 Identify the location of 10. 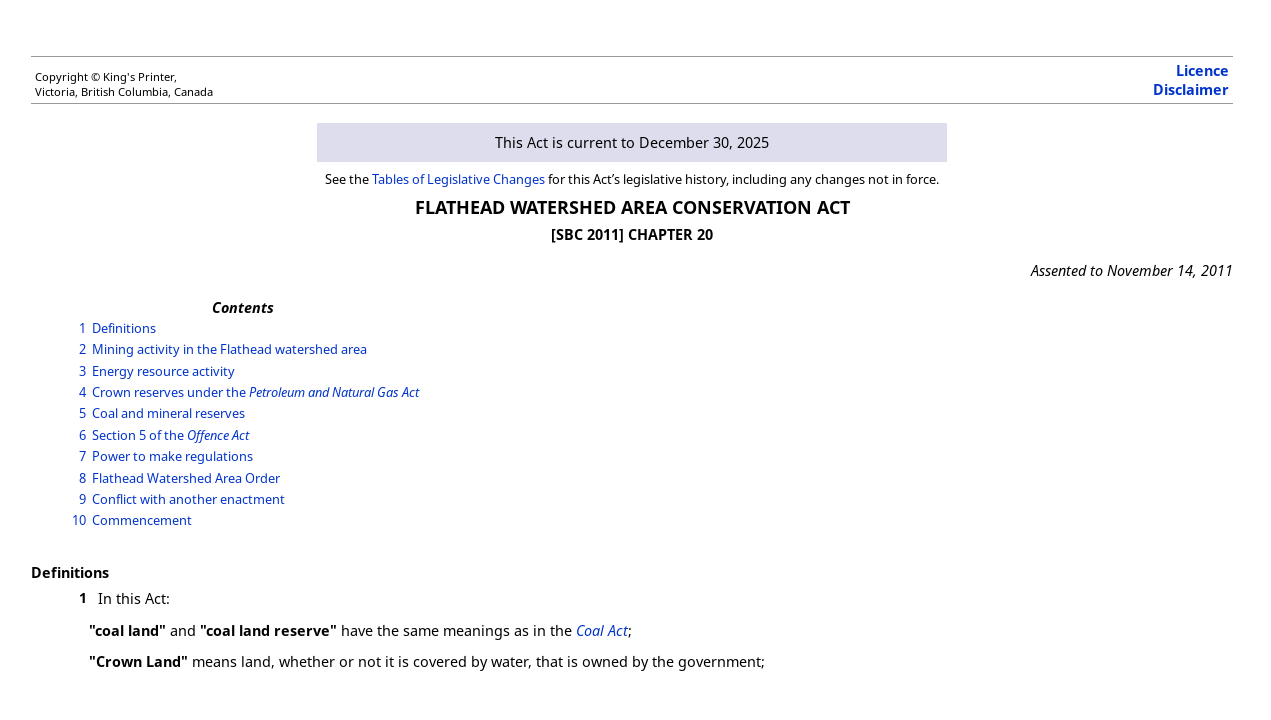
(79, 520).